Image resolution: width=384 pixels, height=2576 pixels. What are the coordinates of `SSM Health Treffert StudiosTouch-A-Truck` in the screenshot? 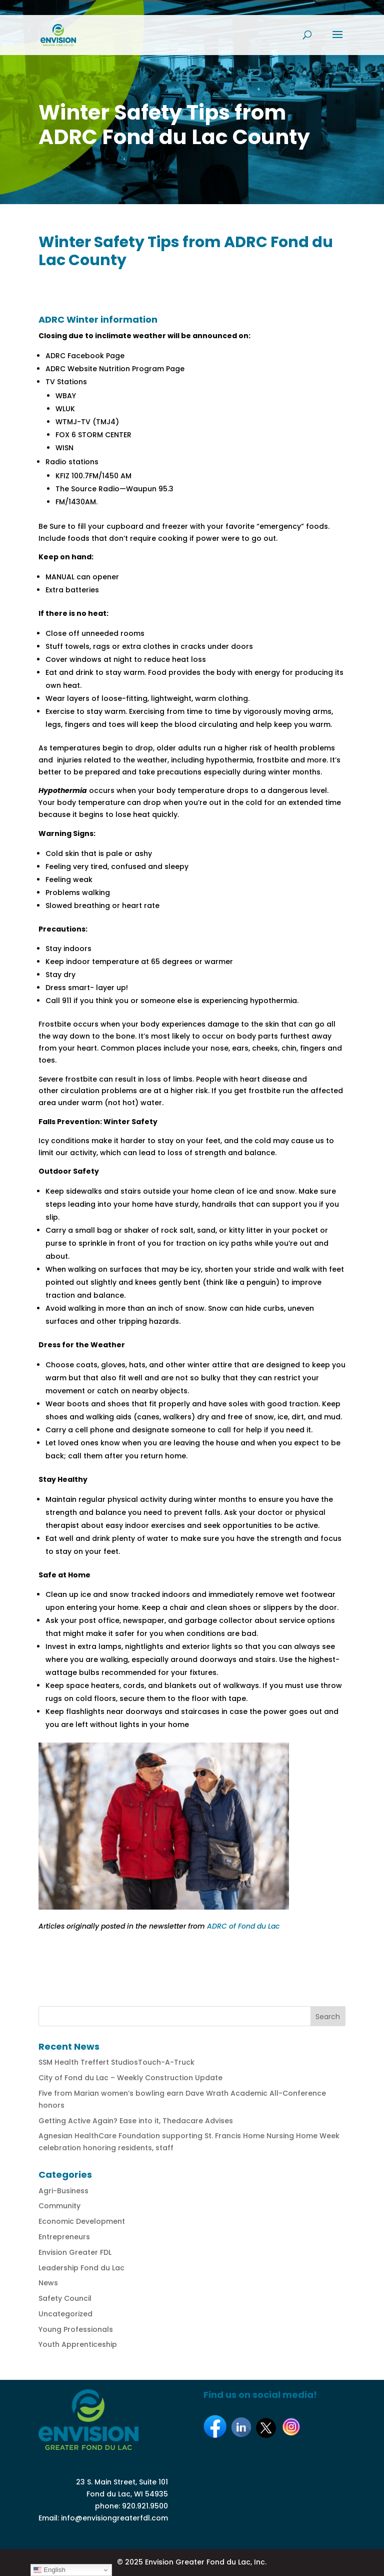 It's located at (116, 2062).